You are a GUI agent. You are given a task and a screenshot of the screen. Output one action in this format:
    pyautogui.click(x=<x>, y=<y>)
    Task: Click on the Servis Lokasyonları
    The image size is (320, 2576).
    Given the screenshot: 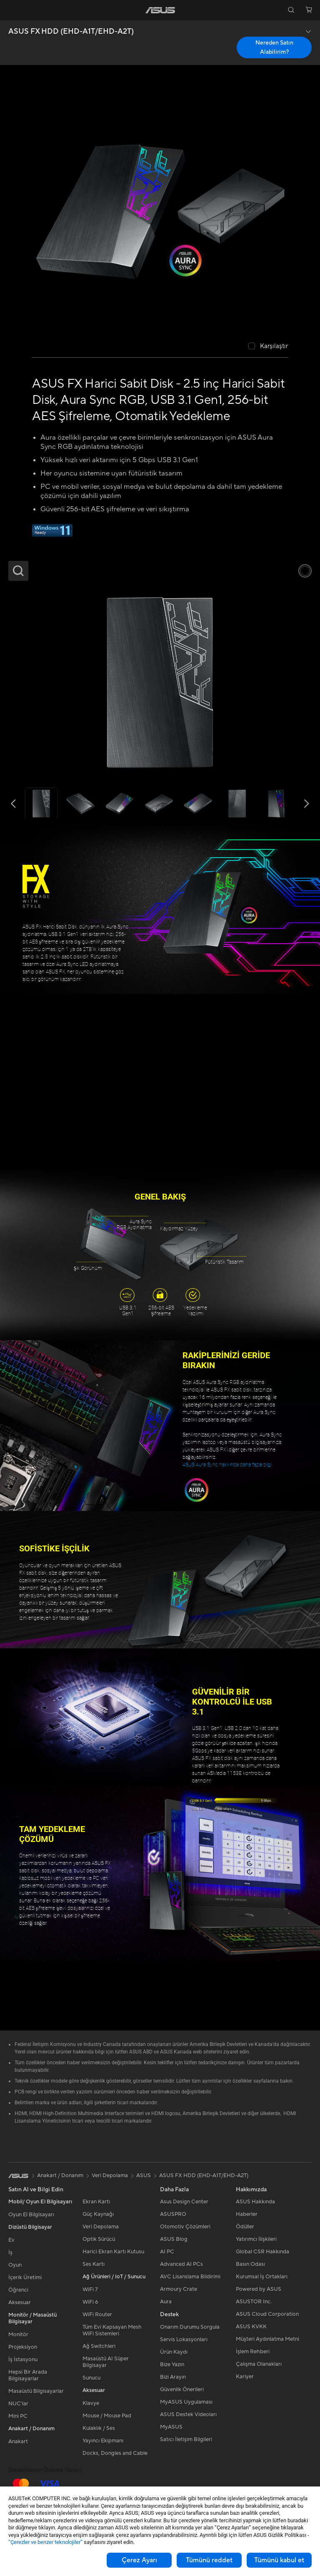 What is the action you would take?
    pyautogui.click(x=184, y=2339)
    